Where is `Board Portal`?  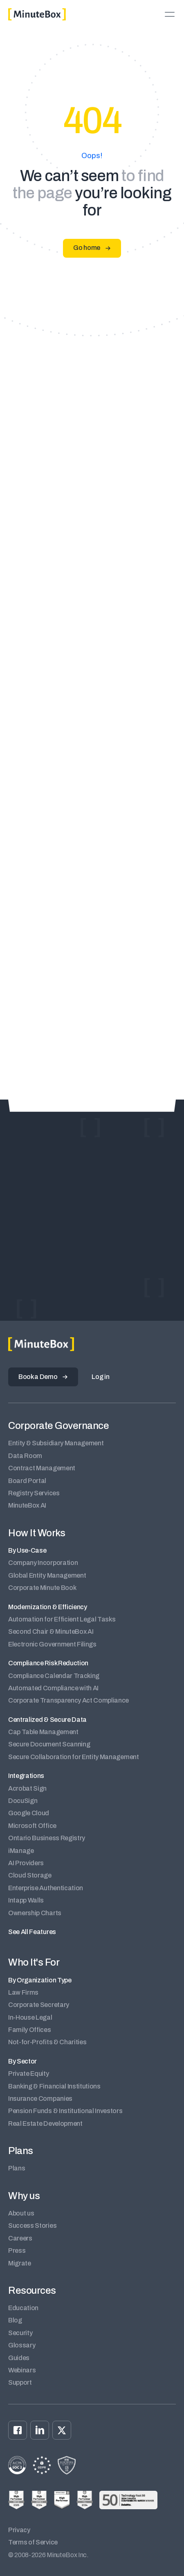 Board Portal is located at coordinates (27, 1480).